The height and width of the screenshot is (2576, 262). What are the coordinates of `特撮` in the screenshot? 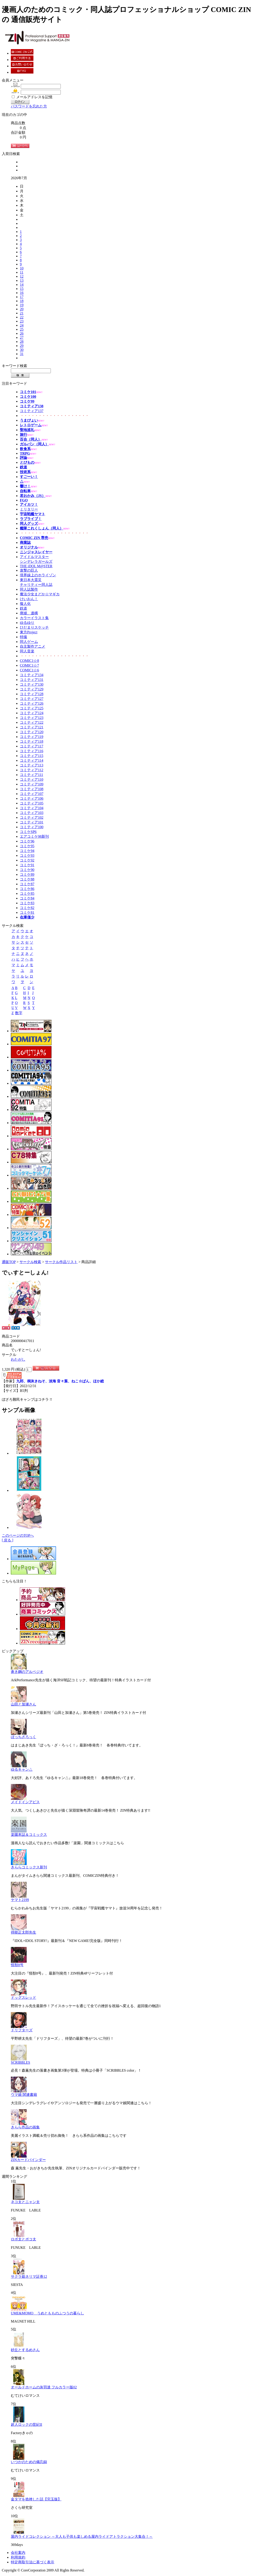 It's located at (23, 637).